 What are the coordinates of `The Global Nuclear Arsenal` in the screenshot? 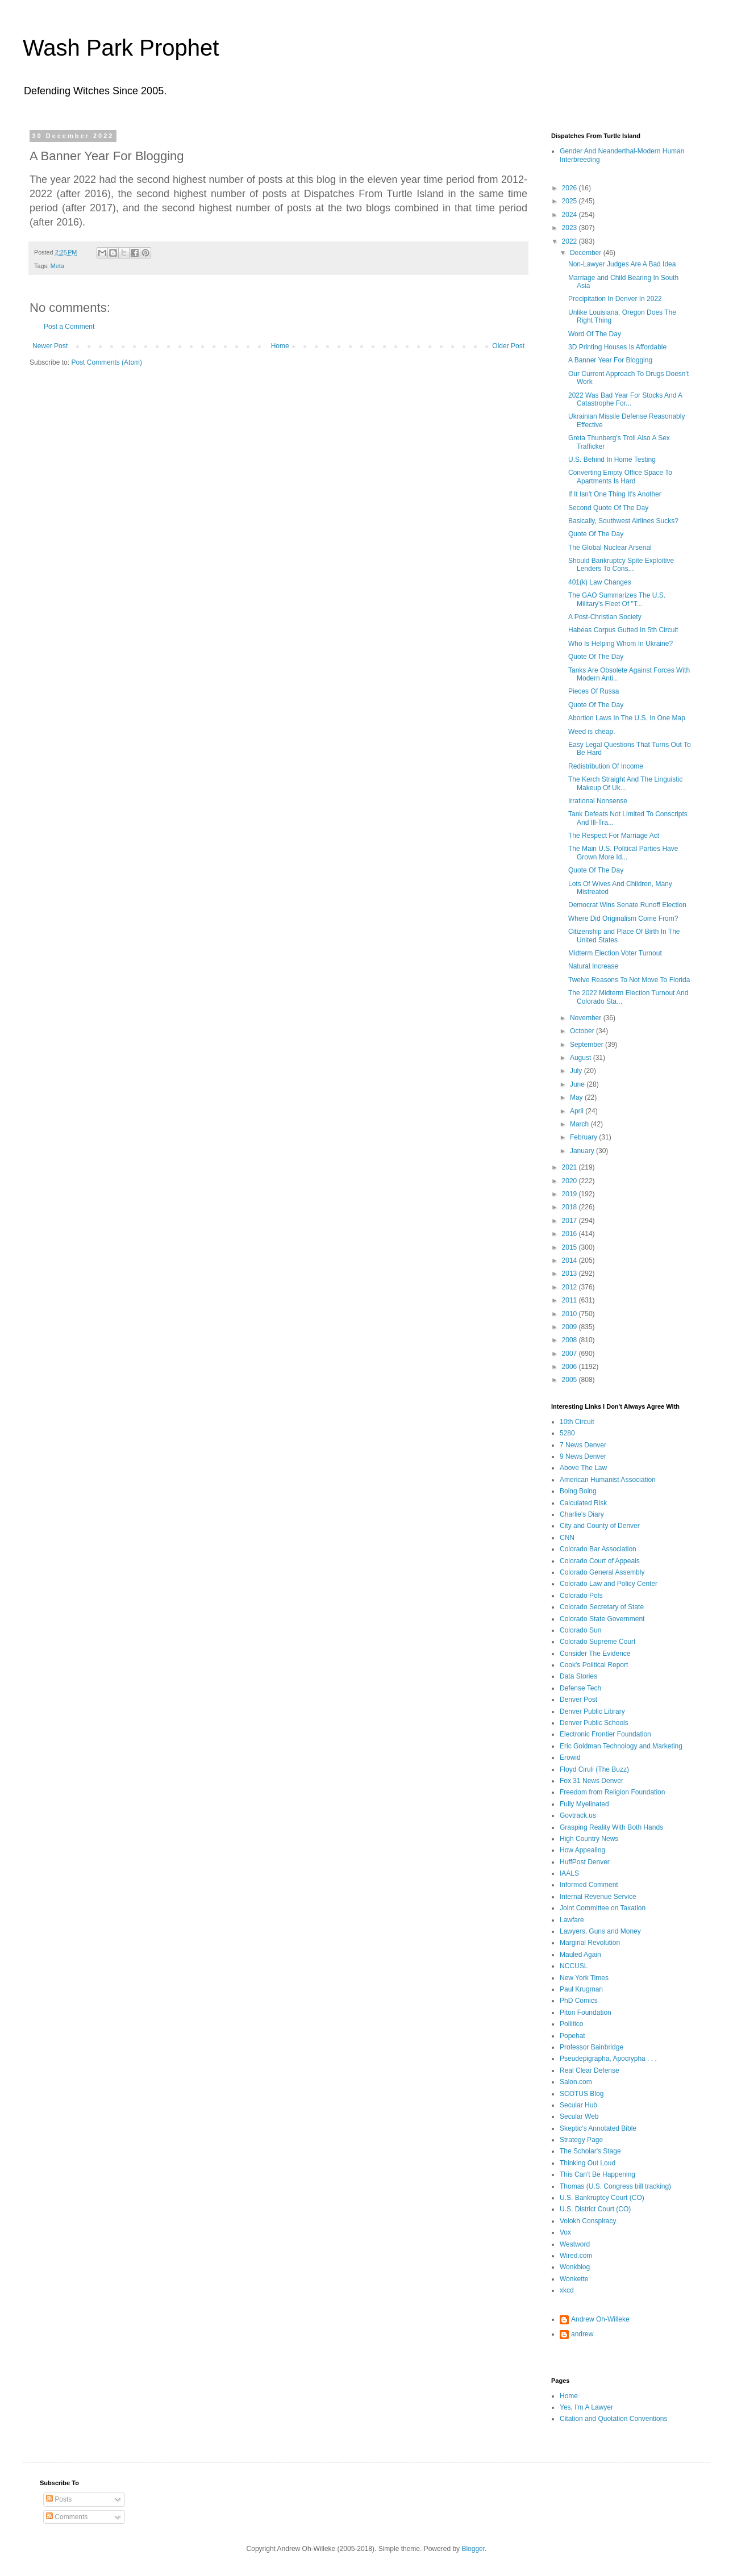 It's located at (610, 548).